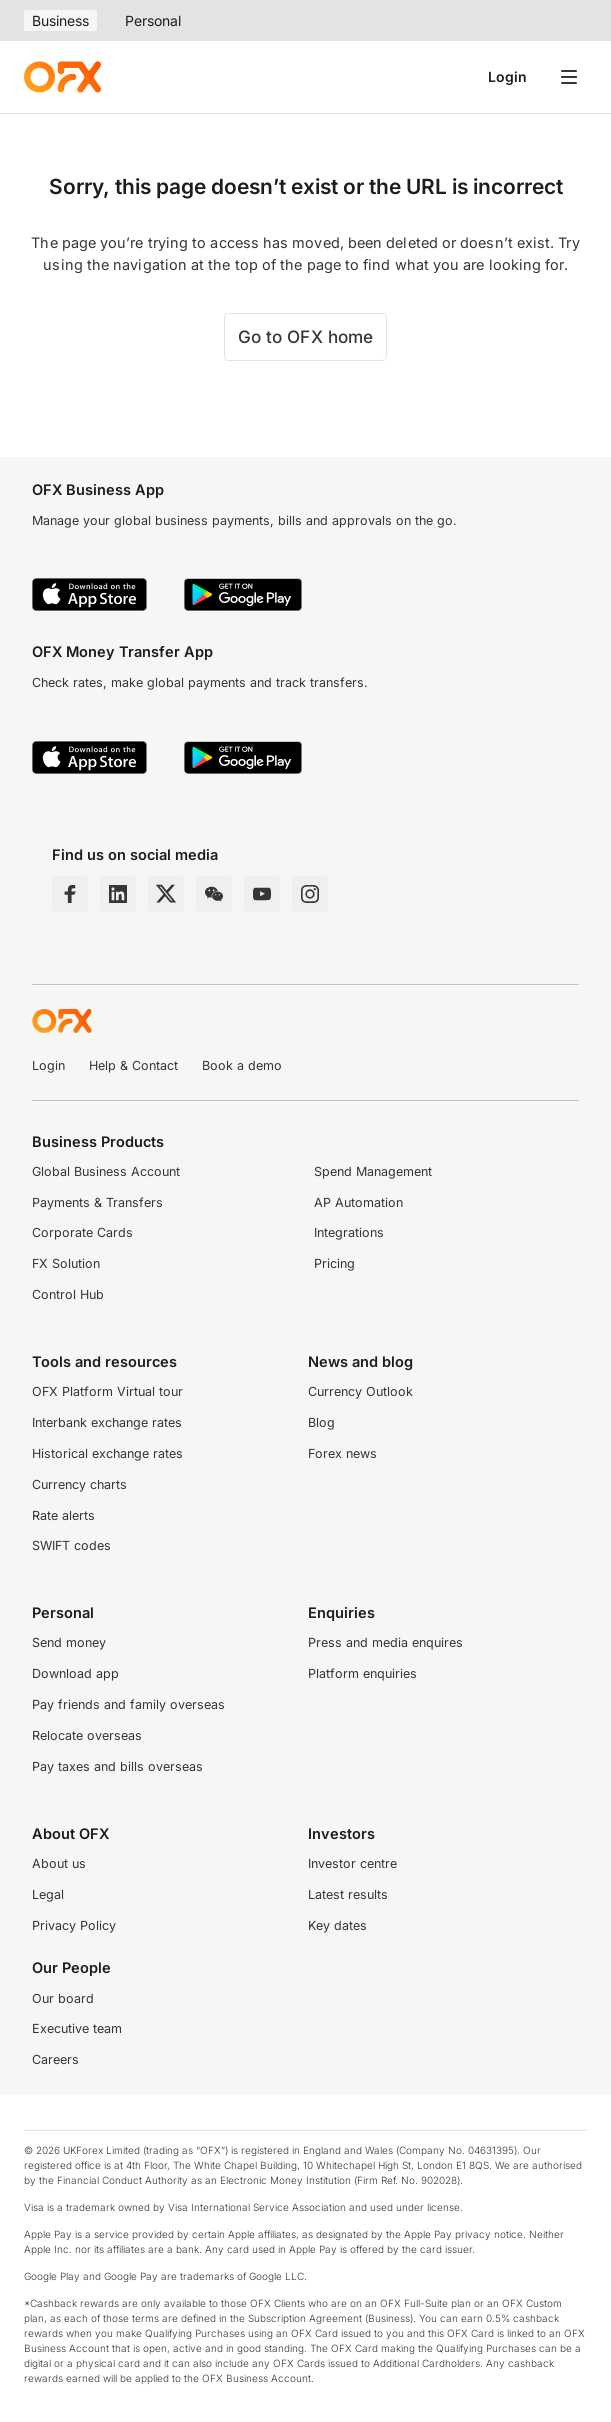 The image size is (611, 2422). Describe the element at coordinates (87, 1735) in the screenshot. I see `Relocate overseas` at that location.